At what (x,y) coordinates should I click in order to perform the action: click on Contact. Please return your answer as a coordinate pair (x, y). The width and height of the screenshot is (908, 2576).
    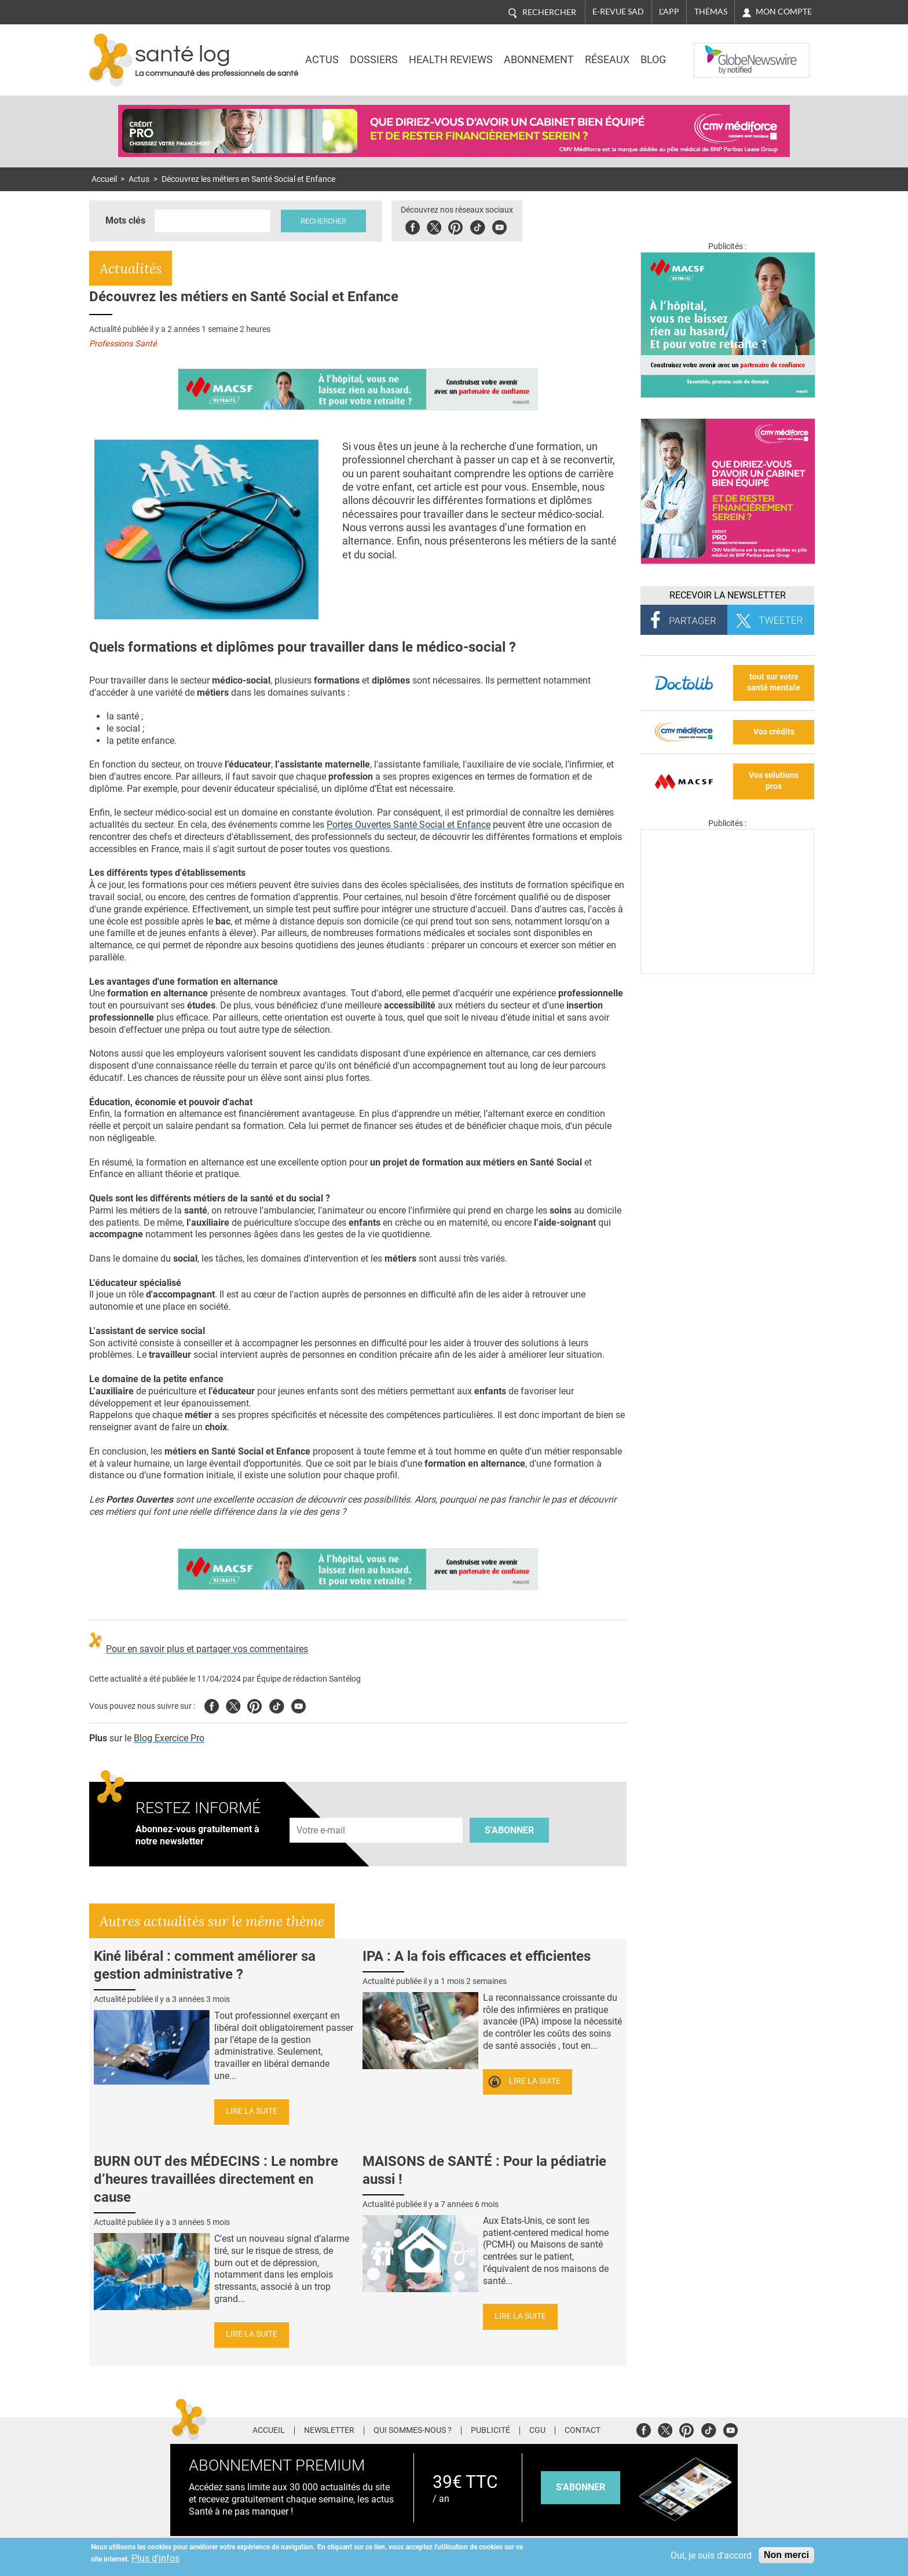
    Looking at the image, I should click on (583, 2431).